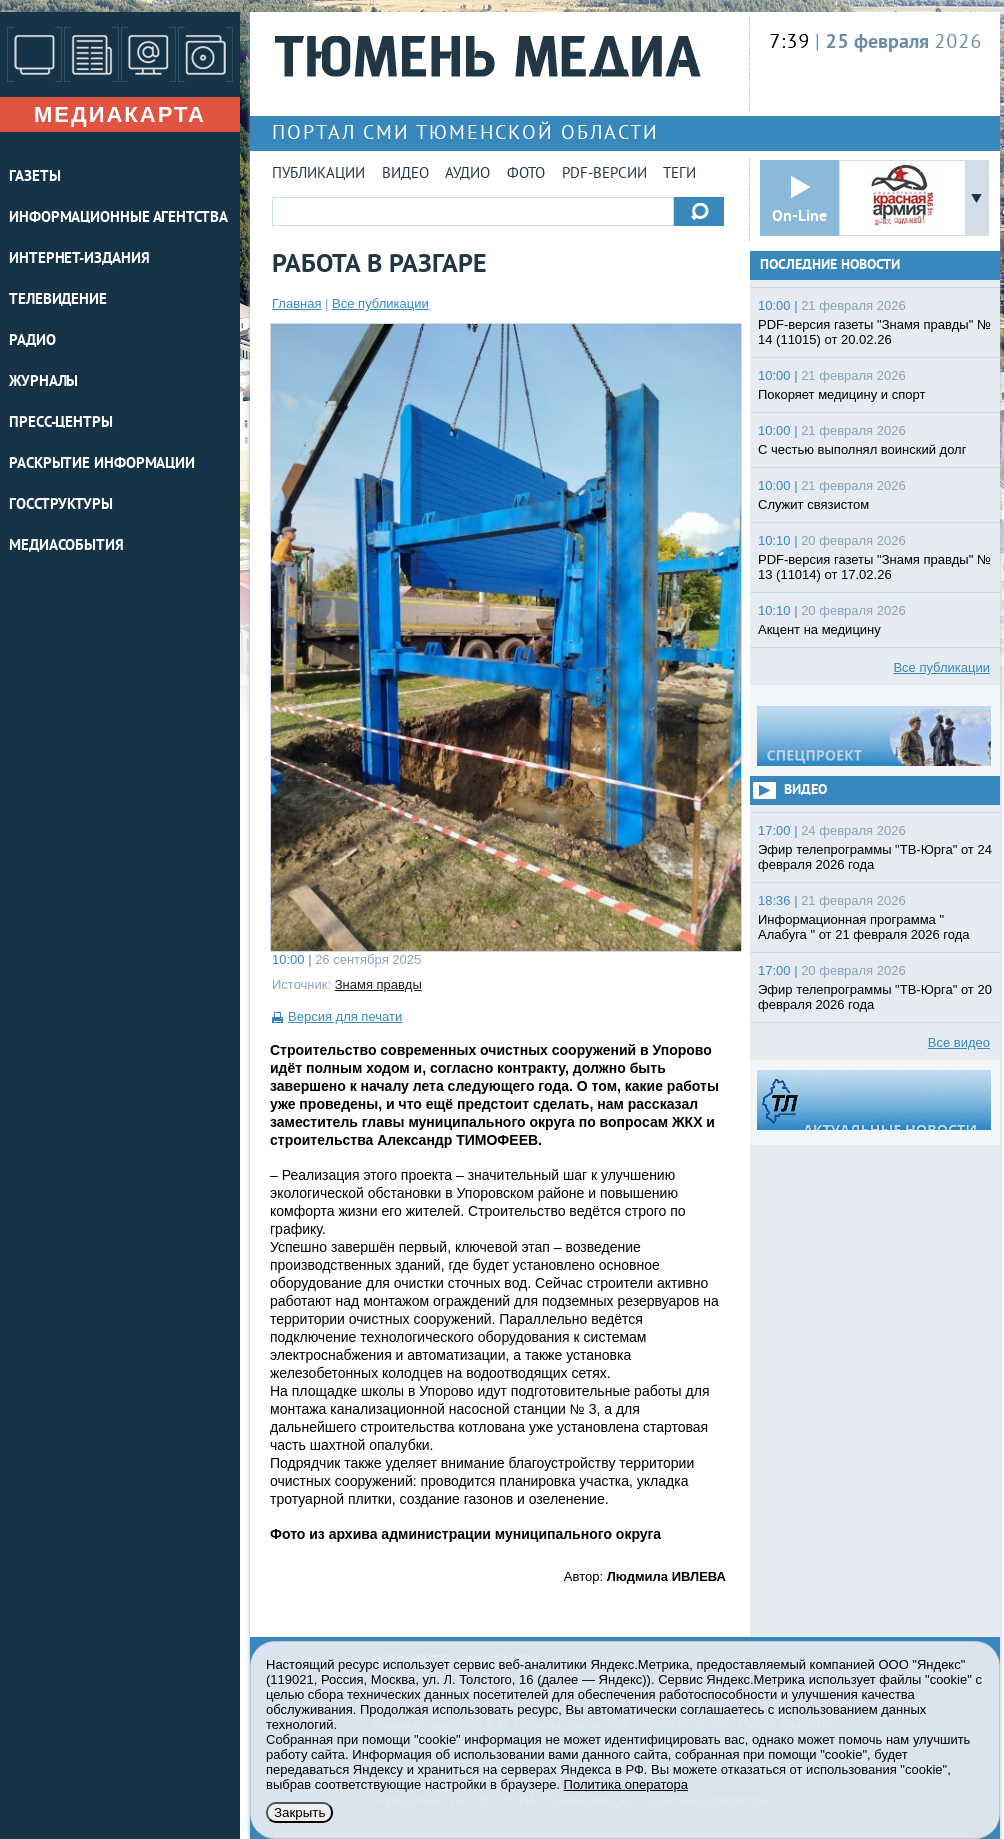 This screenshot has height=1839, width=1004. What do you see at coordinates (841, 394) in the screenshot?
I see `Покоряет медицину и спорт` at bounding box center [841, 394].